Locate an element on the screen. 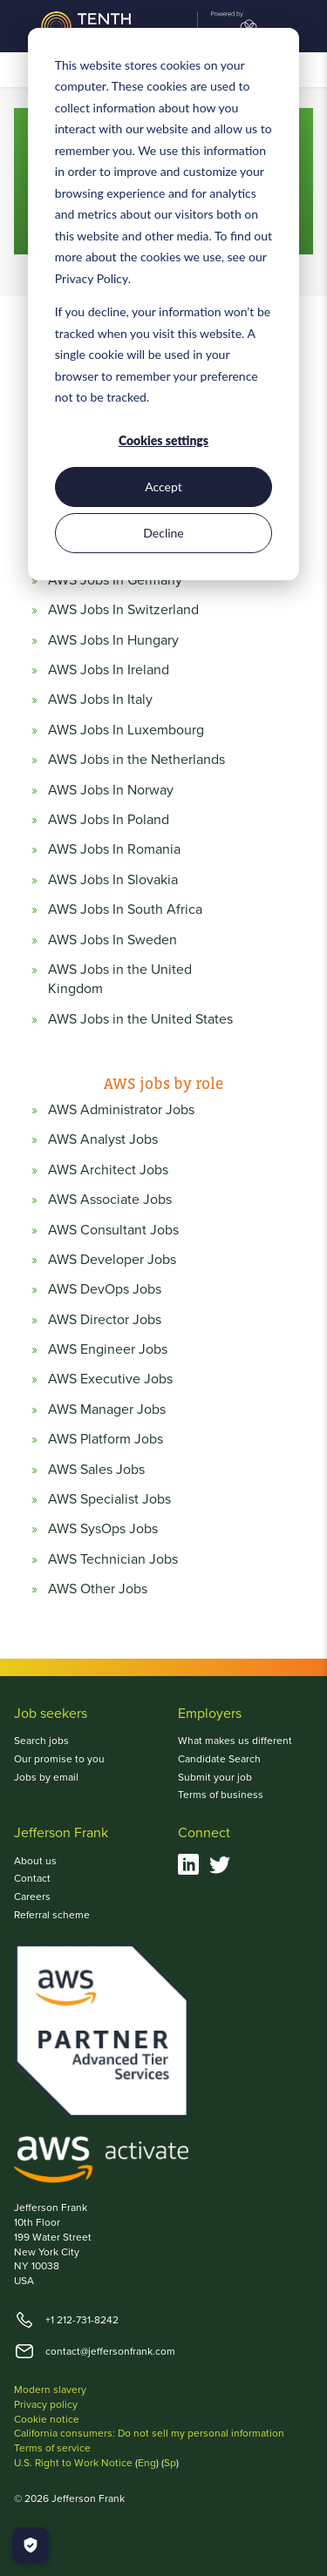 This screenshot has width=327, height=2576. AWS Associate Jobs is located at coordinates (110, 1199).